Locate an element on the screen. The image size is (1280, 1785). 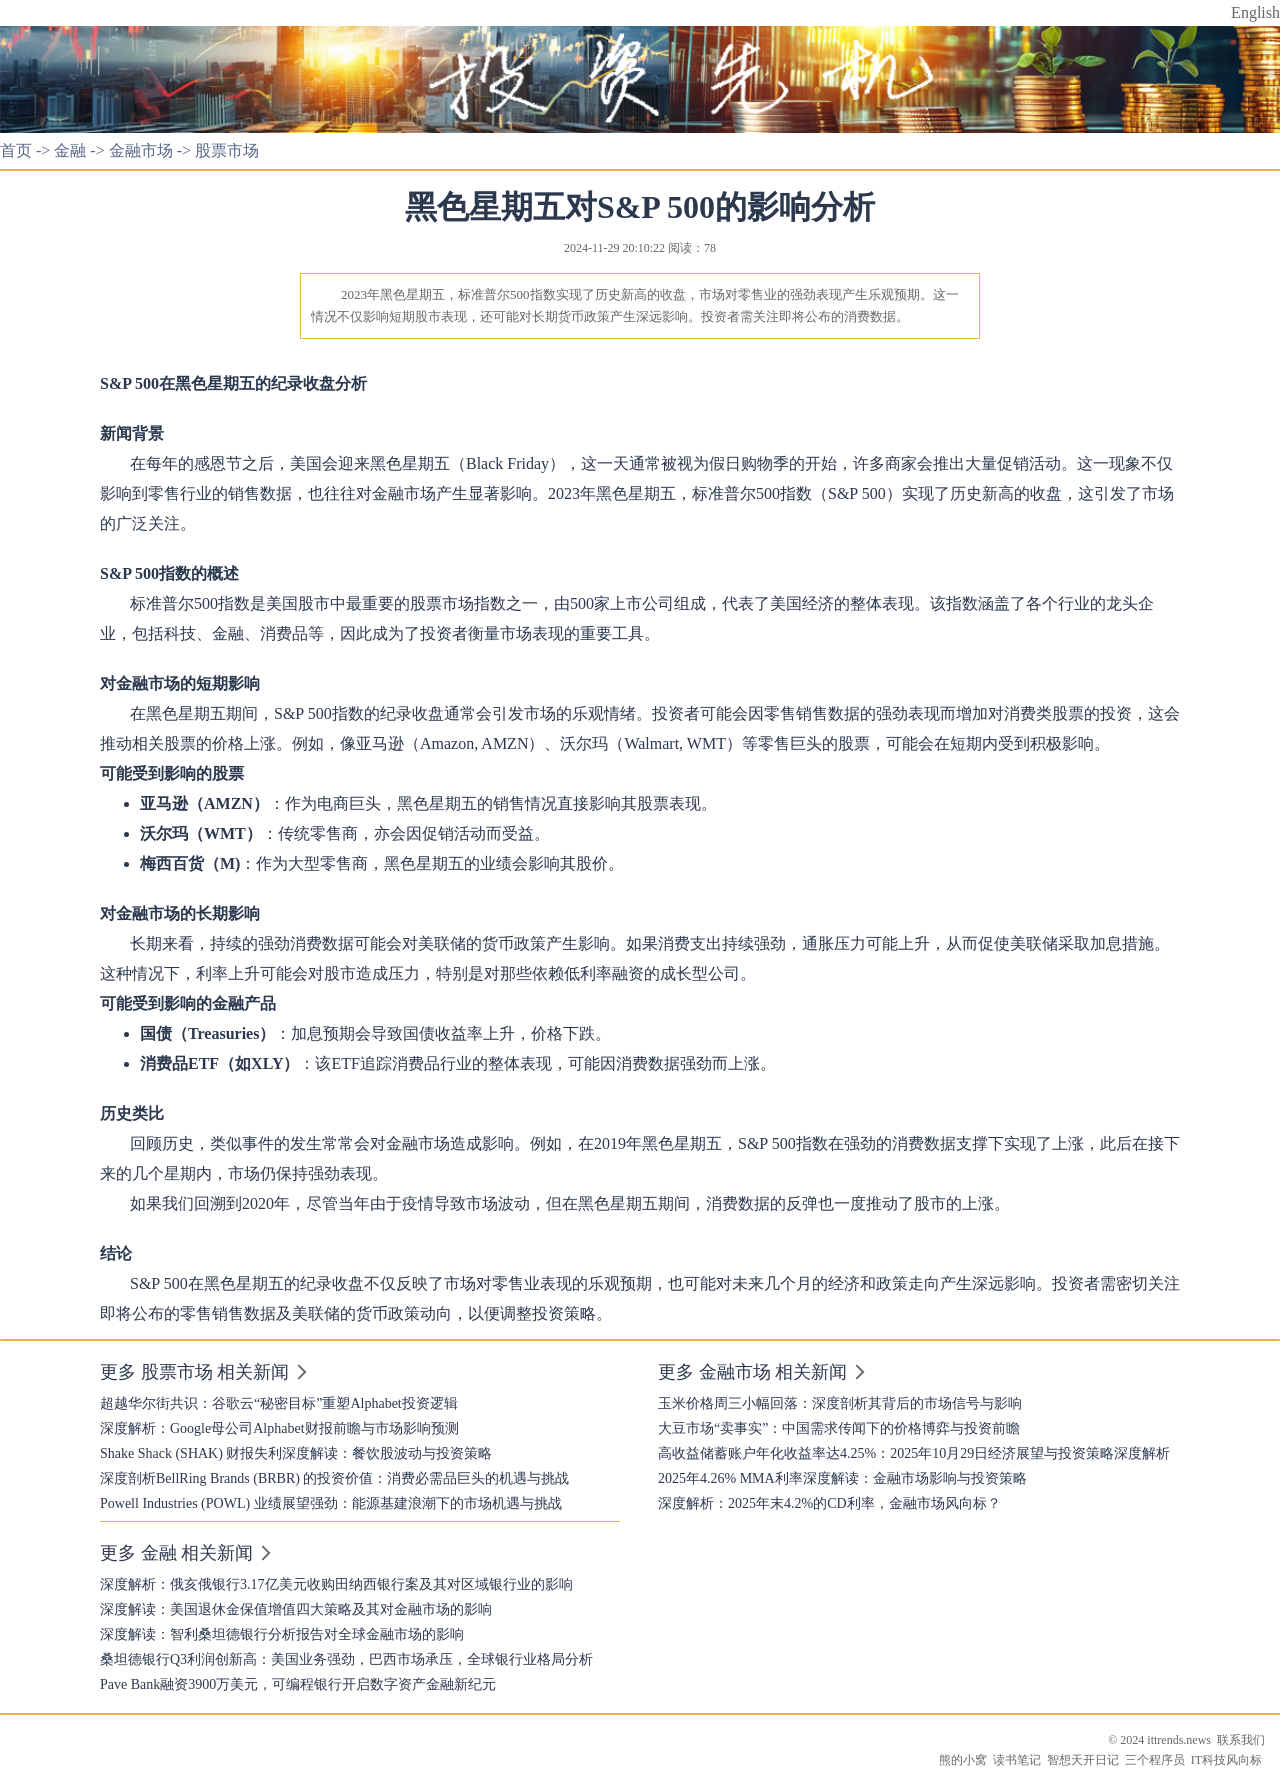
Shake Shack (SHAK) 财报失利深度解读：餐饮股波动与投资策略 is located at coordinates (296, 1453).